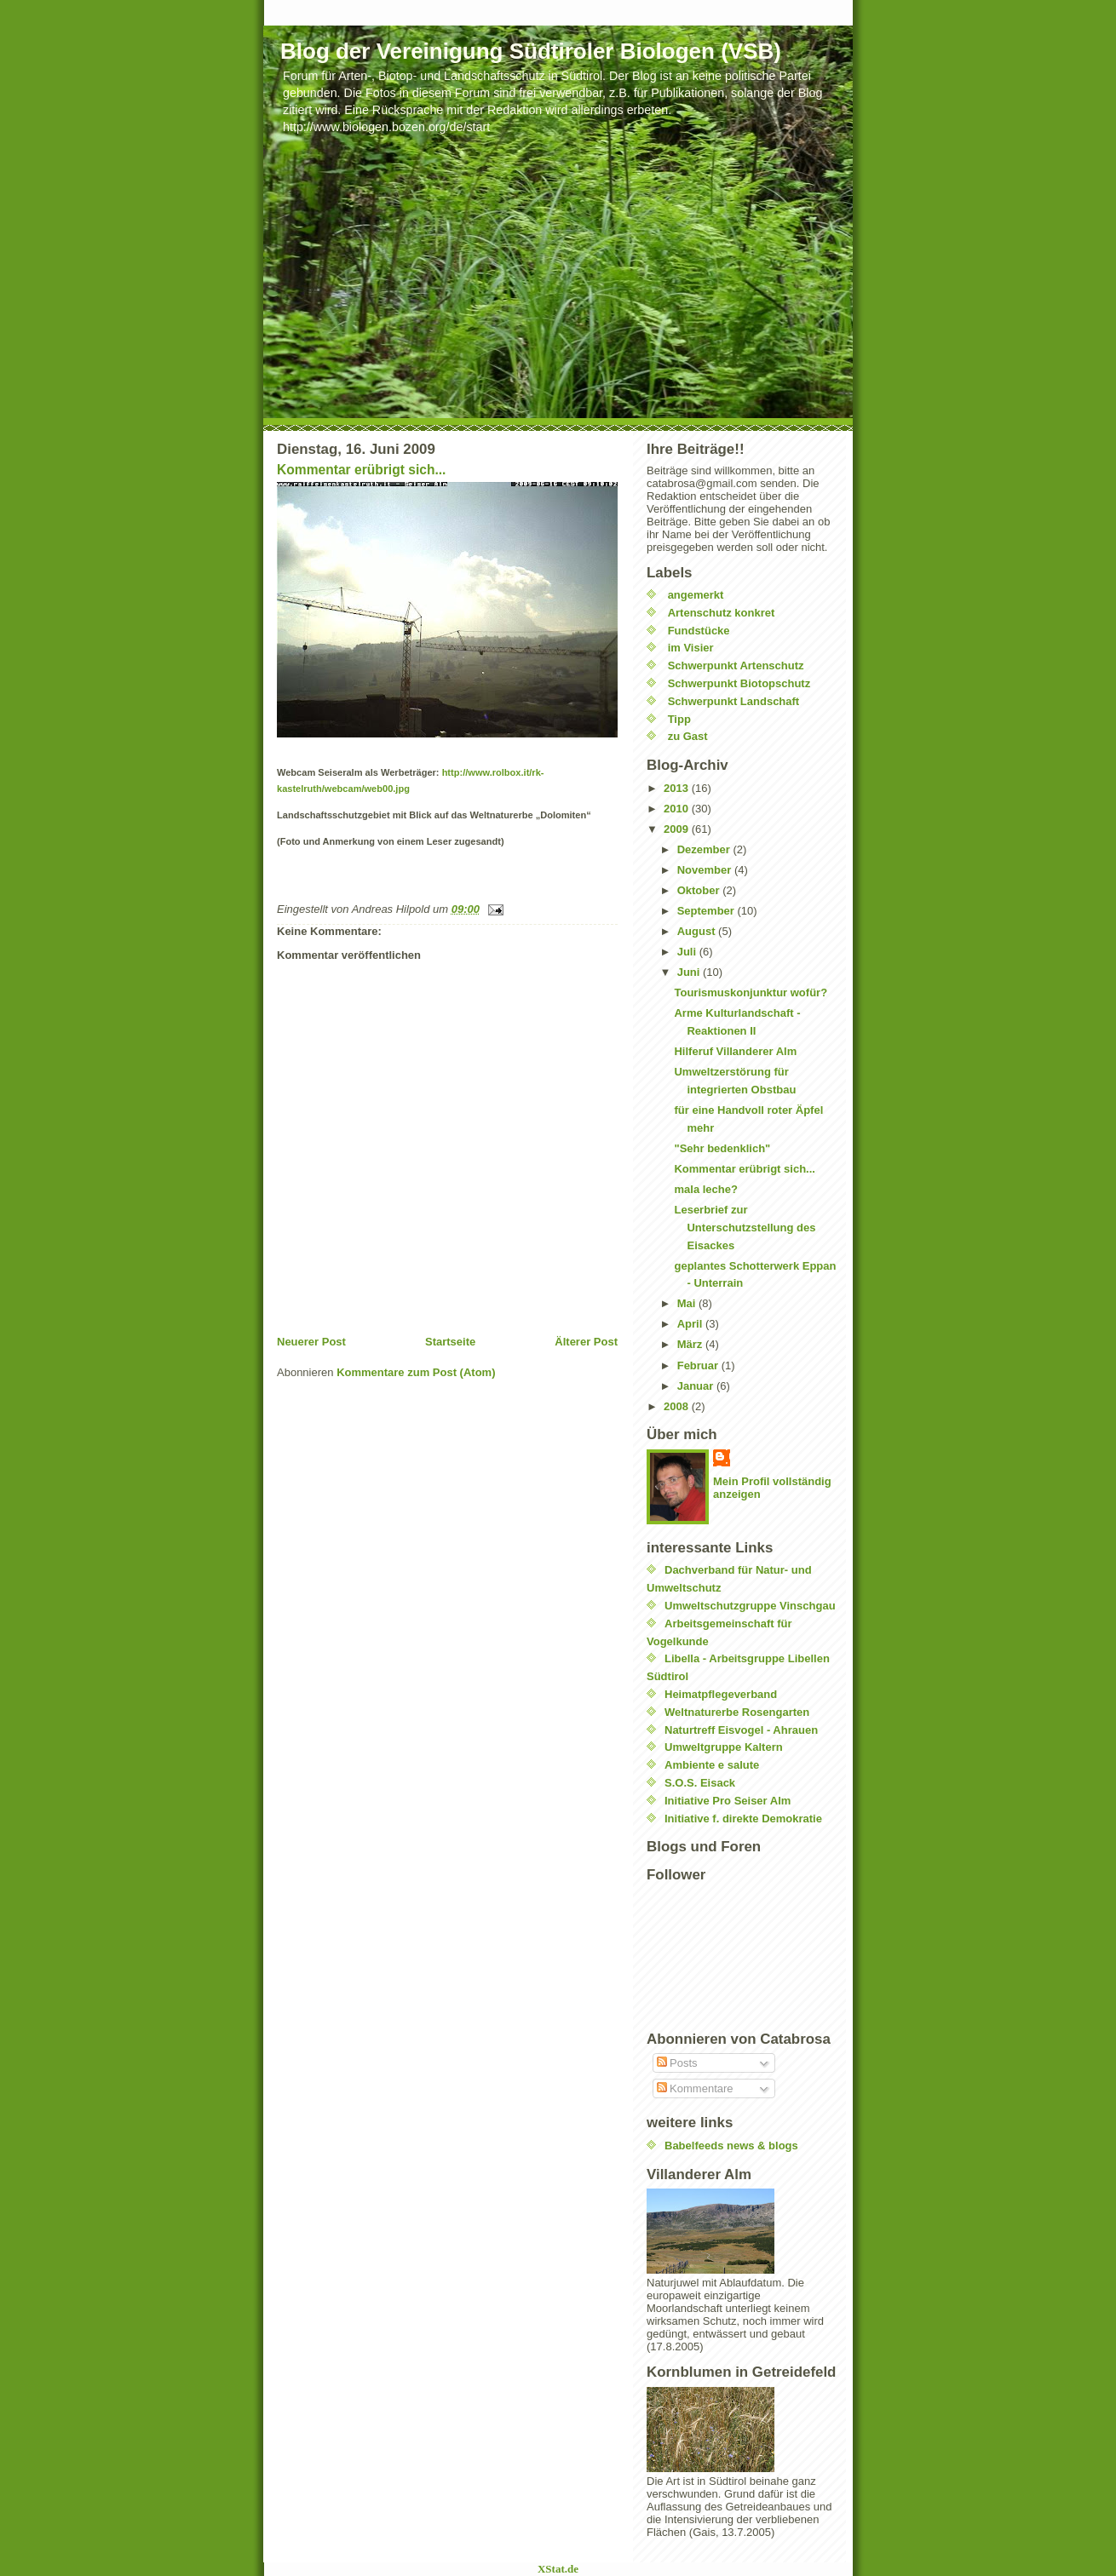 This screenshot has height=2576, width=1116. Describe the element at coordinates (530, 51) in the screenshot. I see `Blog der Vereinigung Südtiroler Biologen (VSB)` at that location.